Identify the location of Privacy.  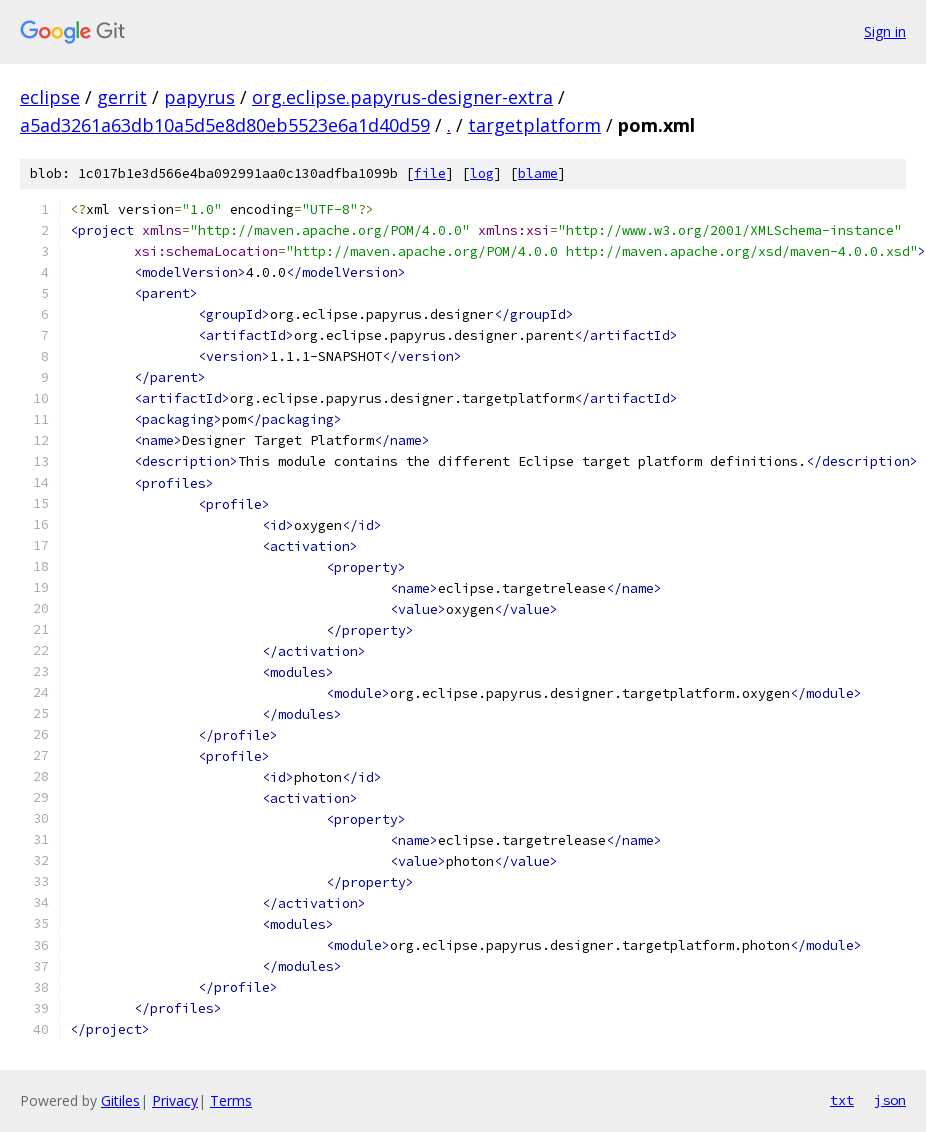
(175, 1100).